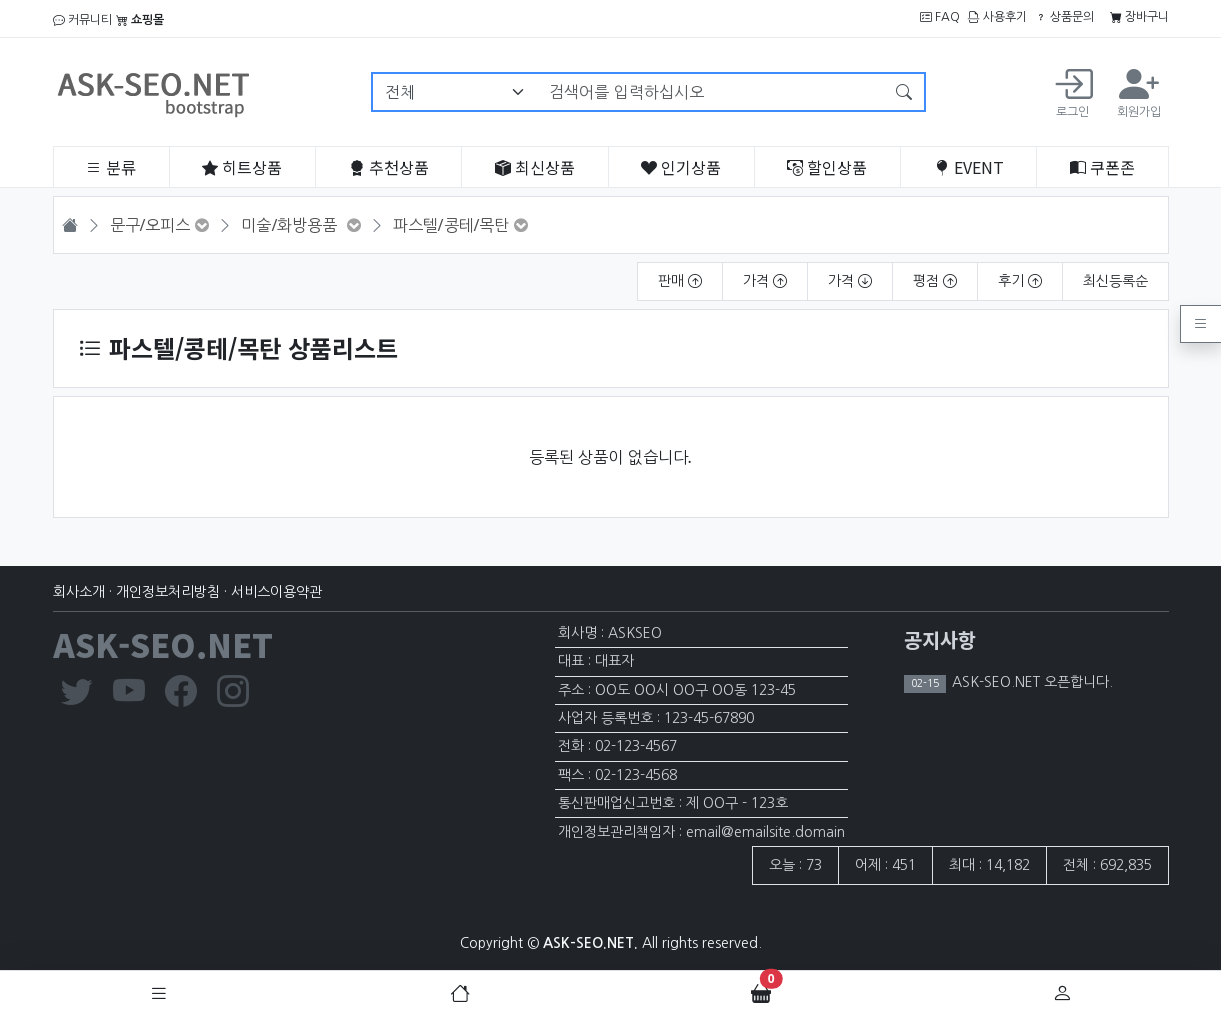  Describe the element at coordinates (140, 20) in the screenshot. I see `쇼핑몰` at that location.